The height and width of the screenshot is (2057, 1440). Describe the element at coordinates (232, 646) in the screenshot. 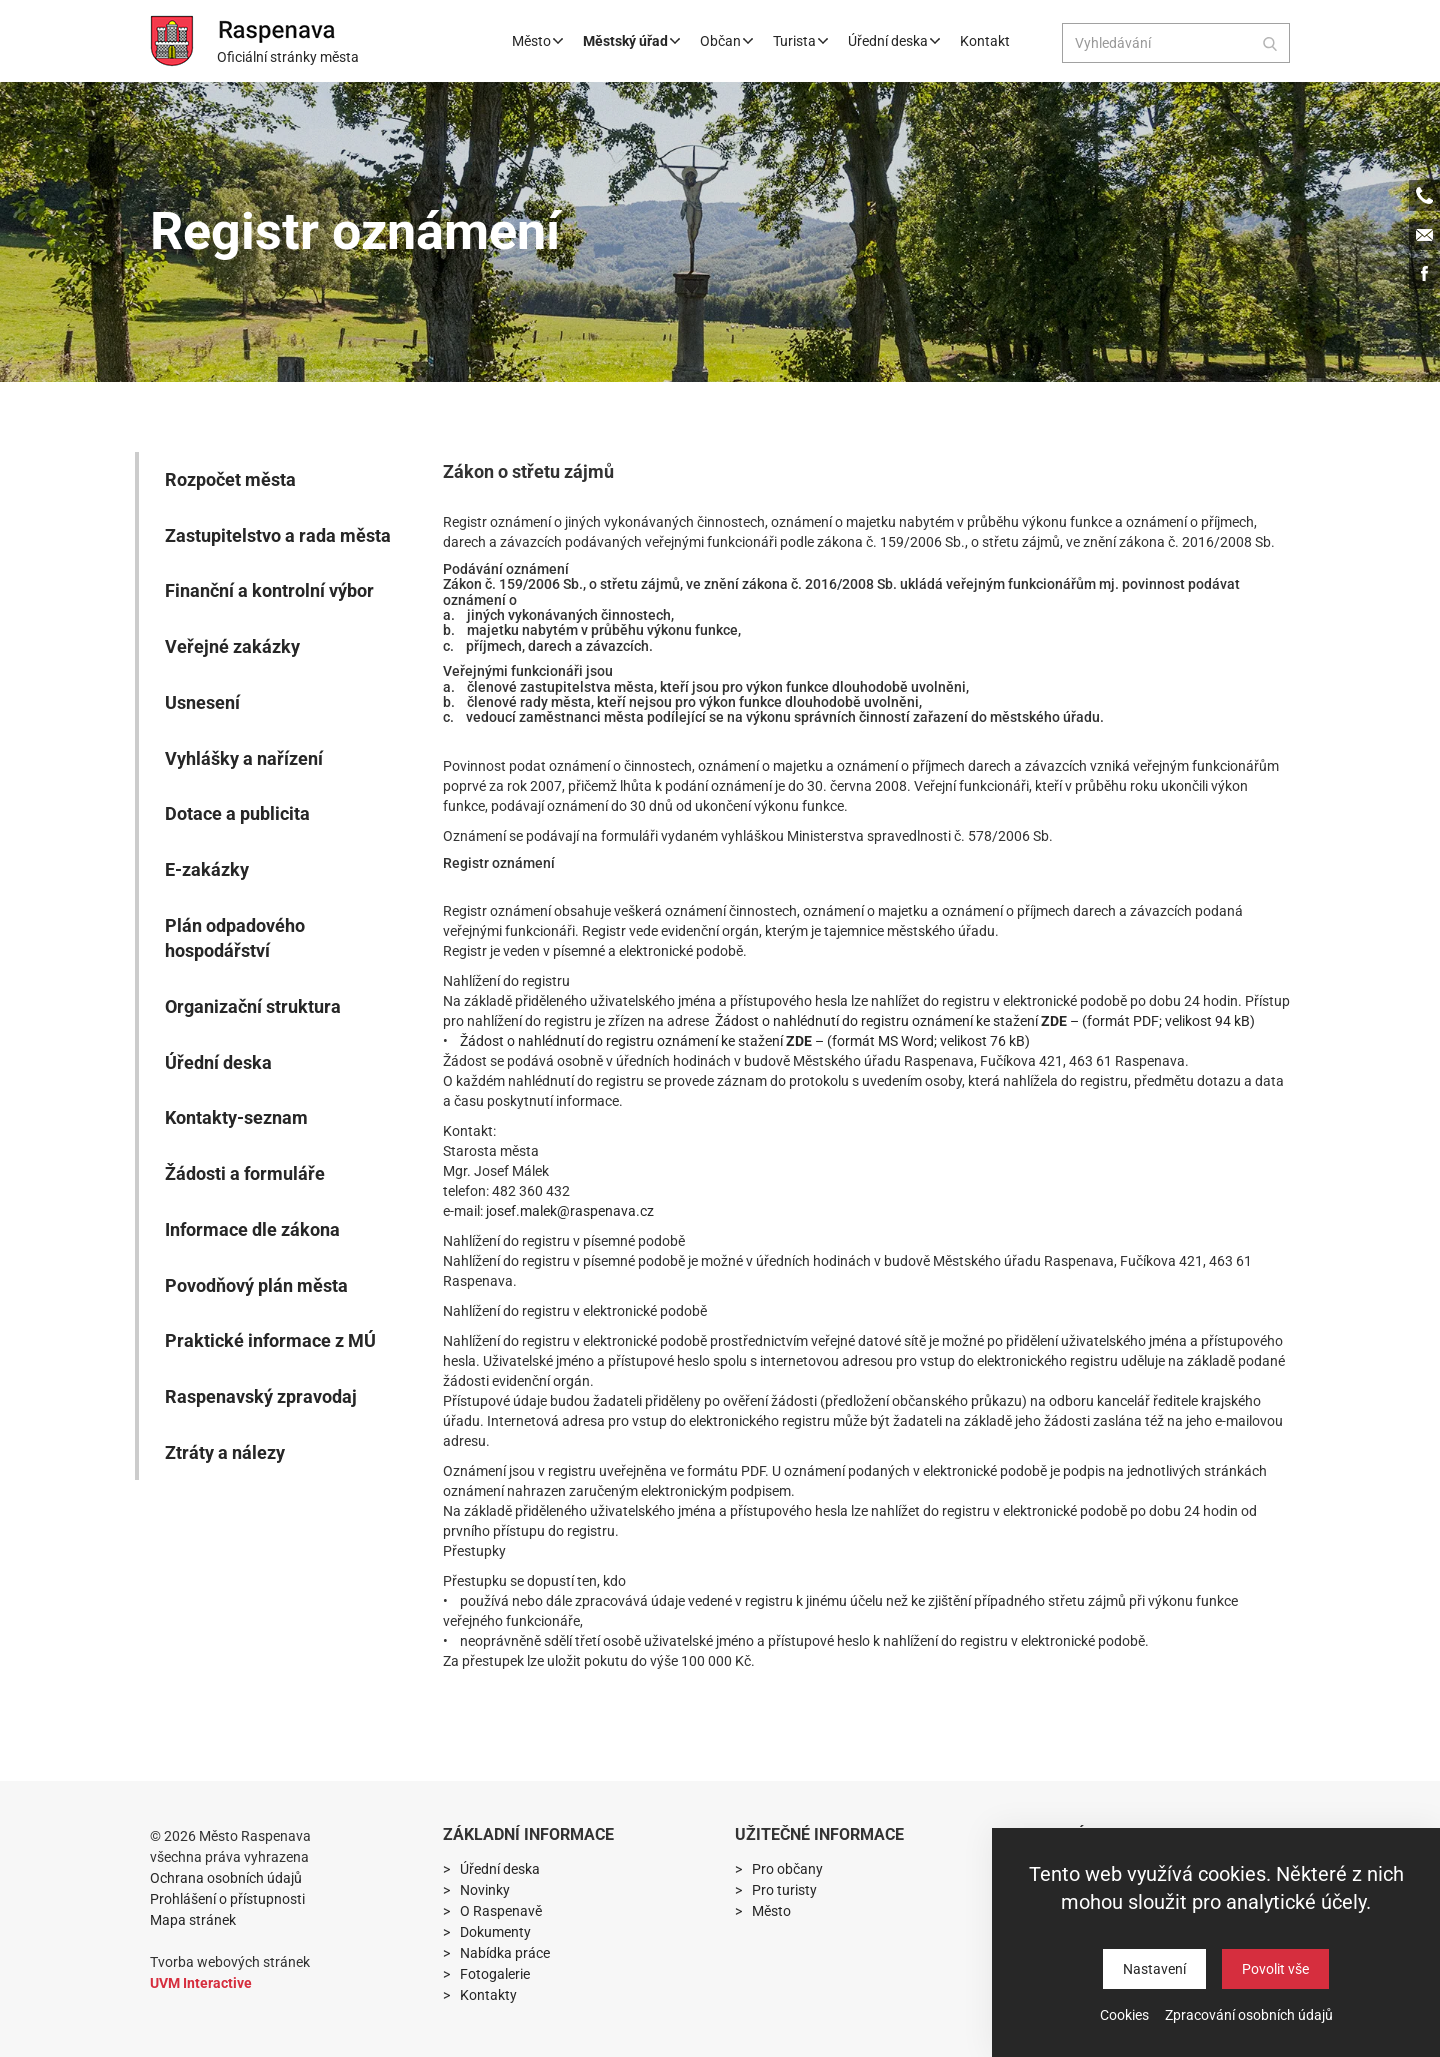

I see `Veřejné zakázky` at that location.